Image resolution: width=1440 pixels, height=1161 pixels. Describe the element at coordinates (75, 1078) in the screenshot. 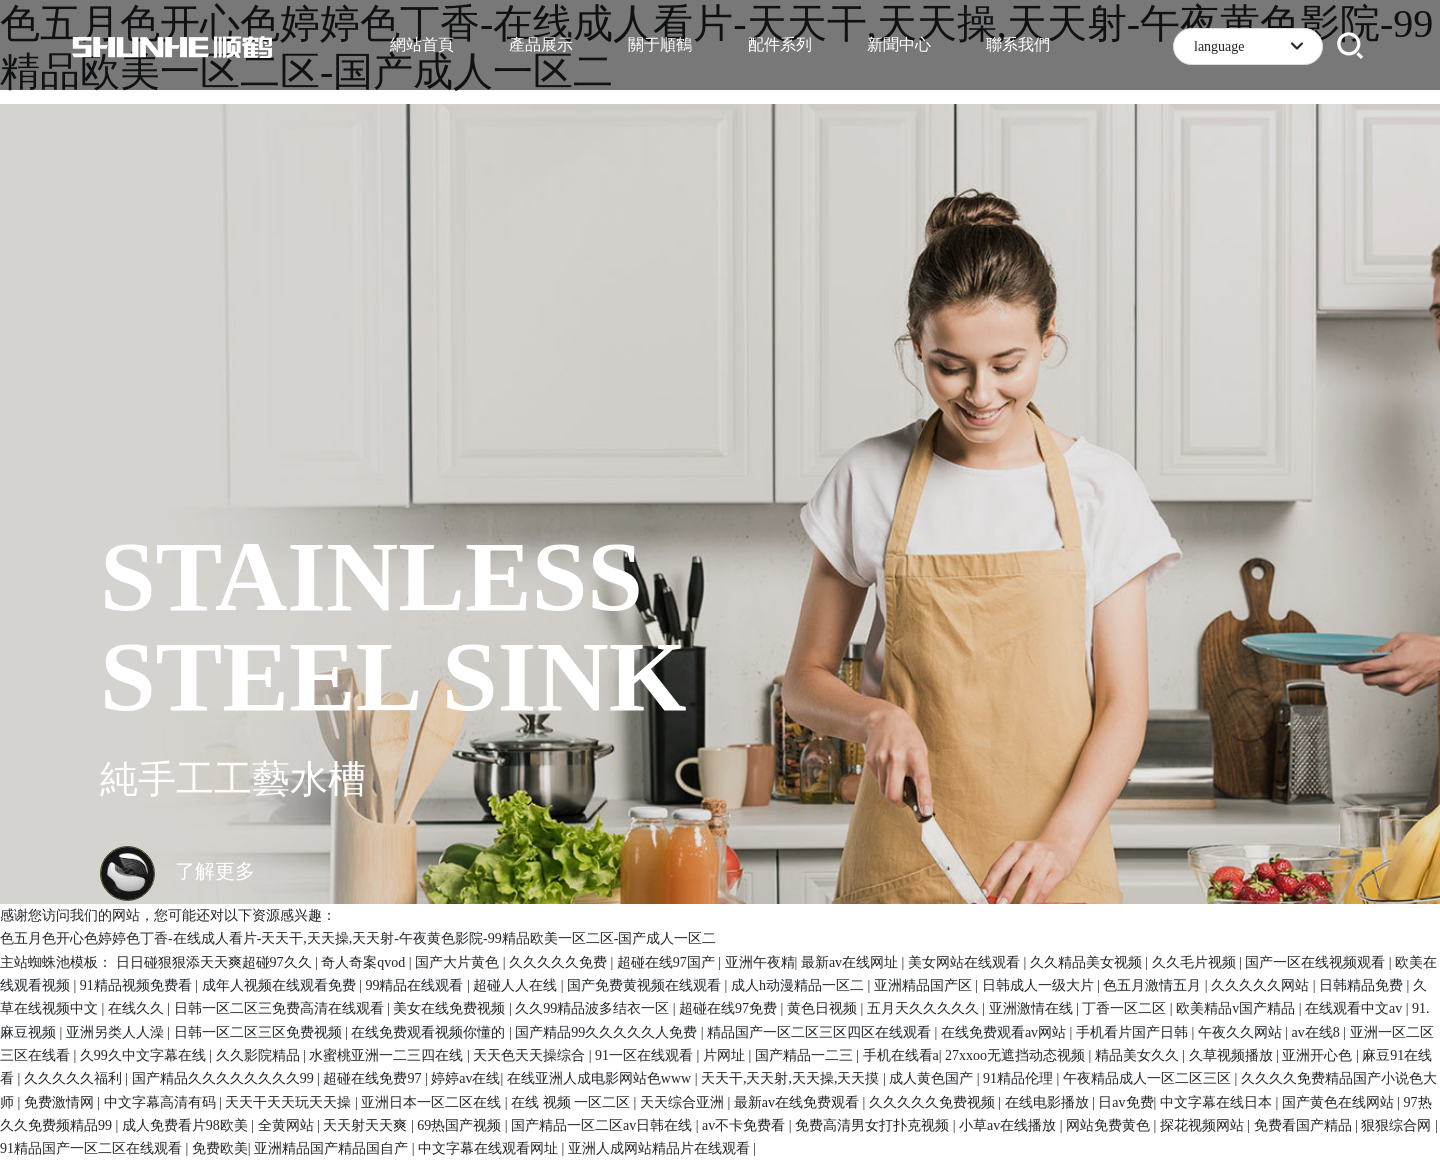

I see `久久久久久福利` at that location.